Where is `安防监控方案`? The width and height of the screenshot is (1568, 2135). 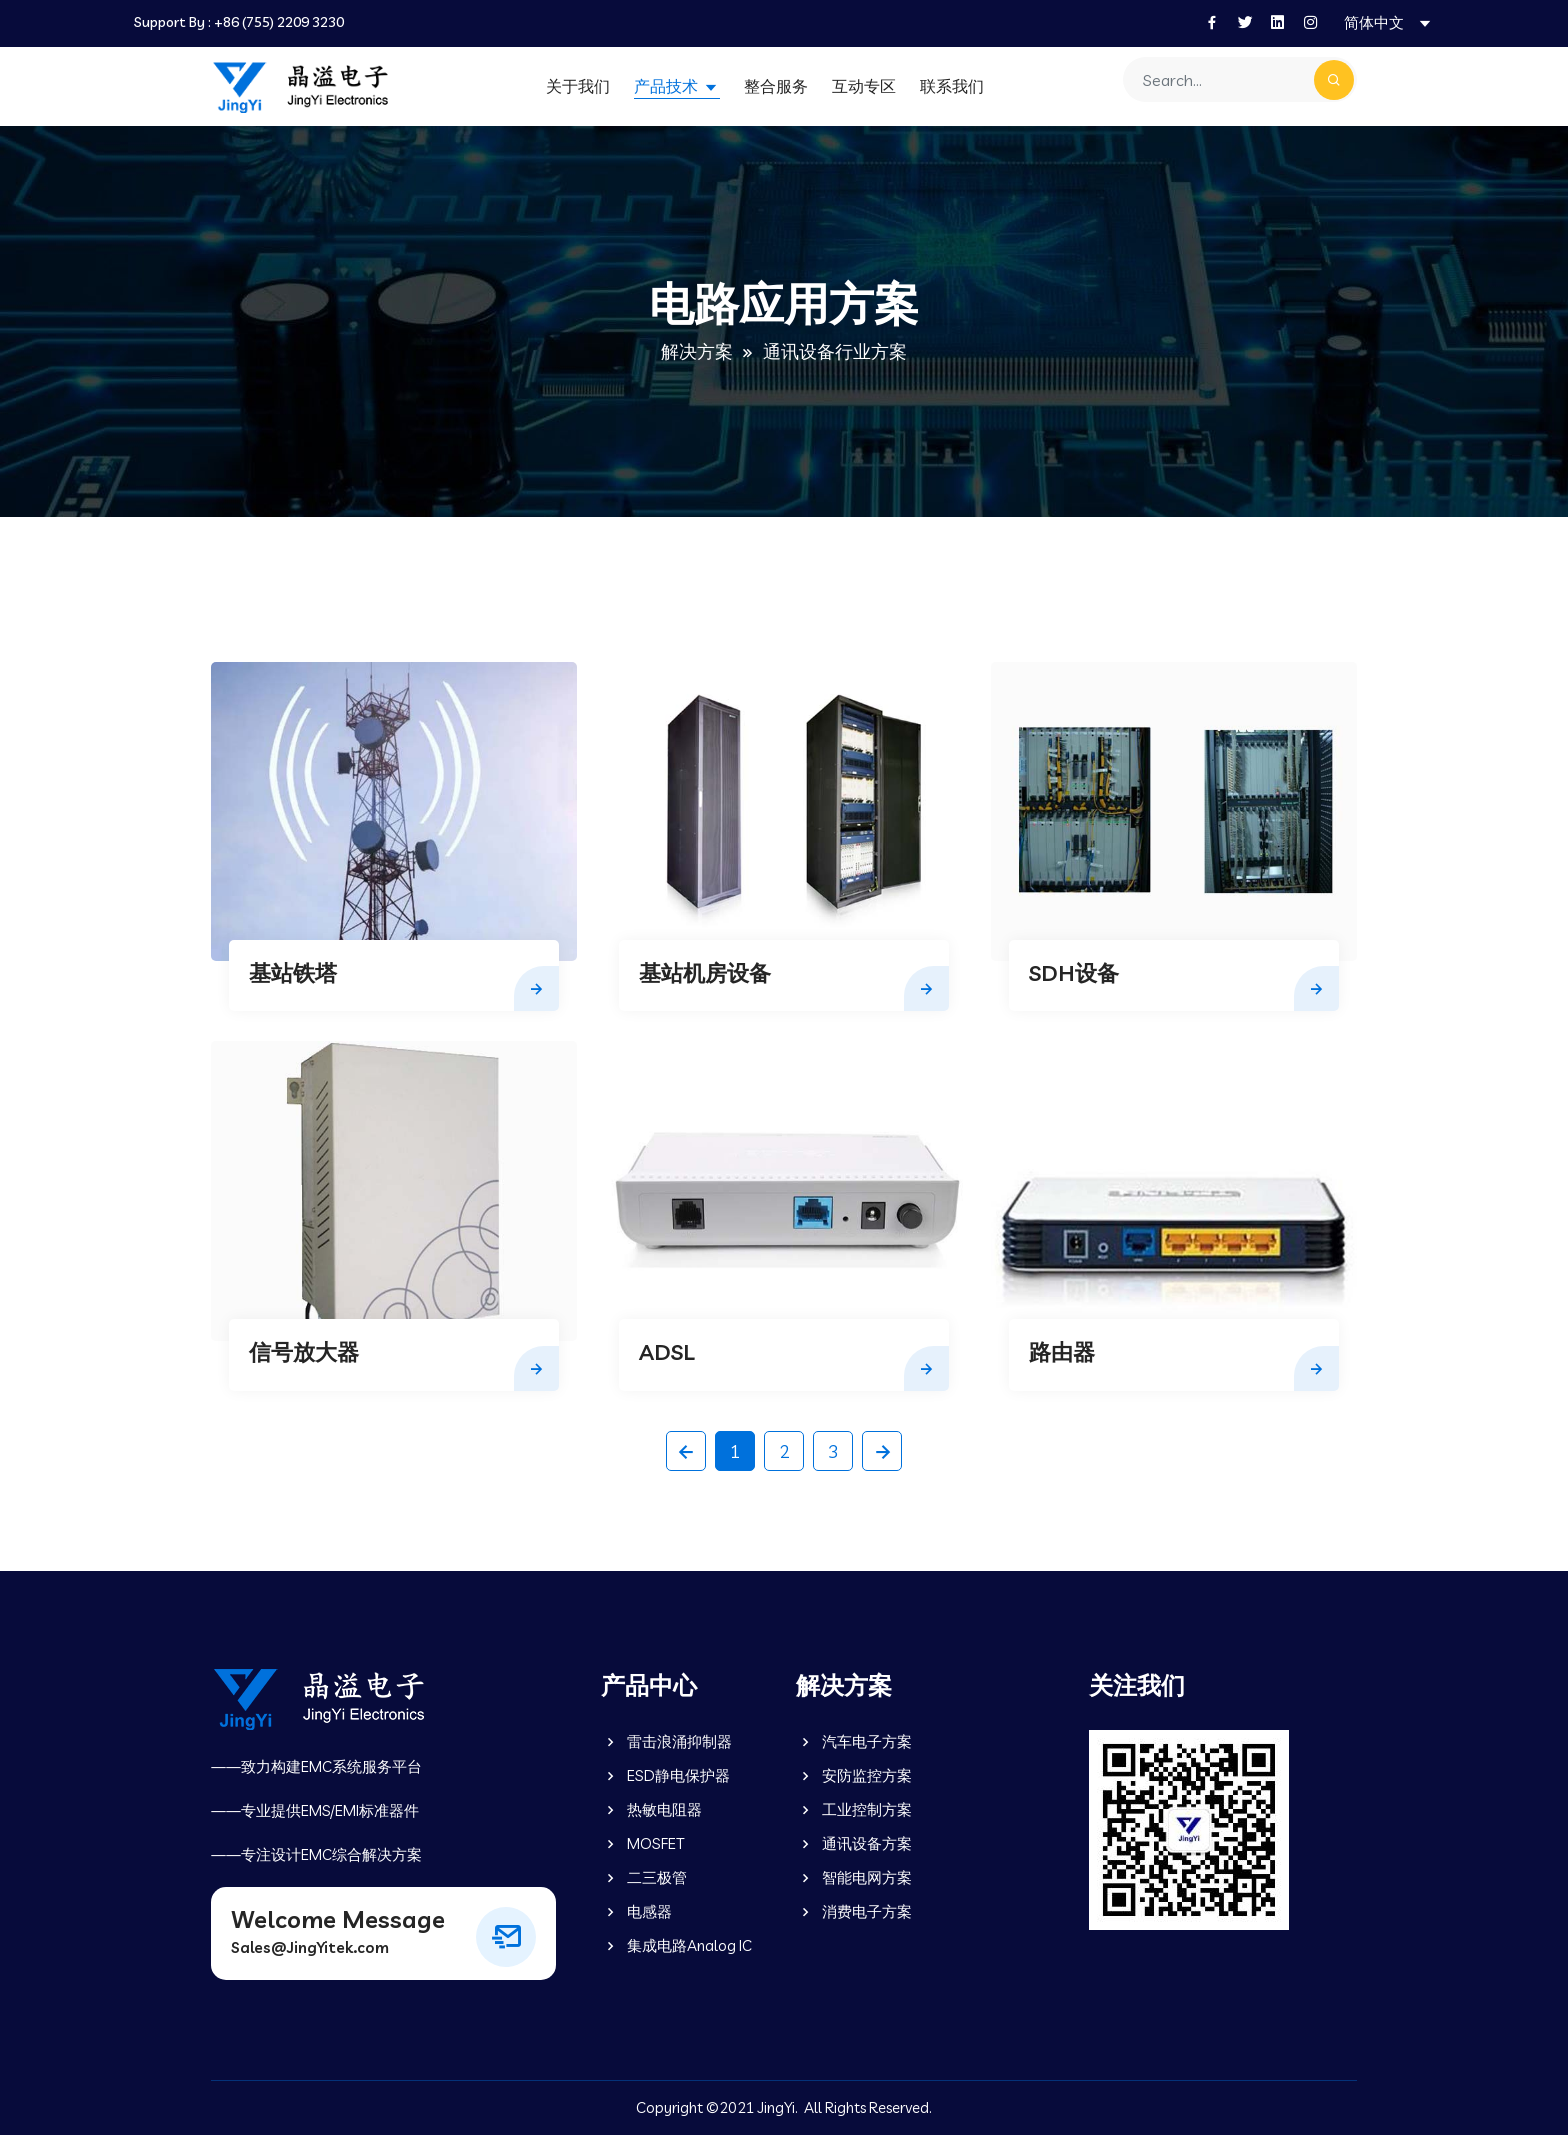
安防监控方案 is located at coordinates (854, 1775).